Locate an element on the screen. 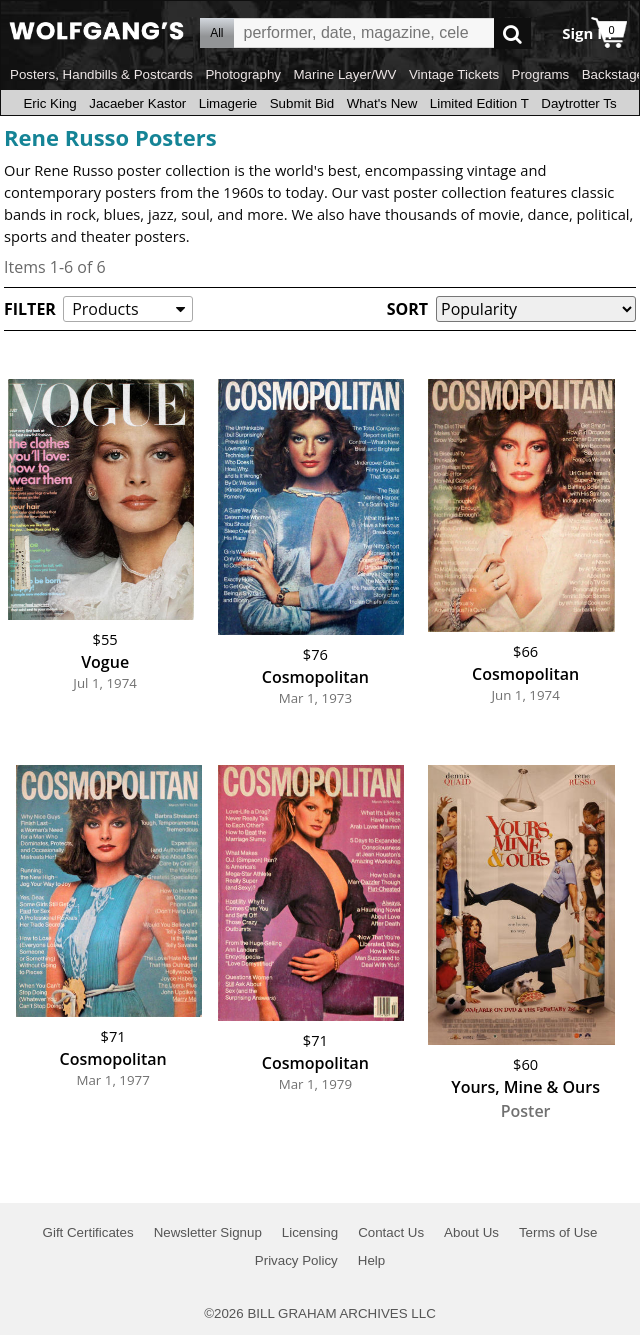 The width and height of the screenshot is (640, 1335). Photography is located at coordinates (243, 74).